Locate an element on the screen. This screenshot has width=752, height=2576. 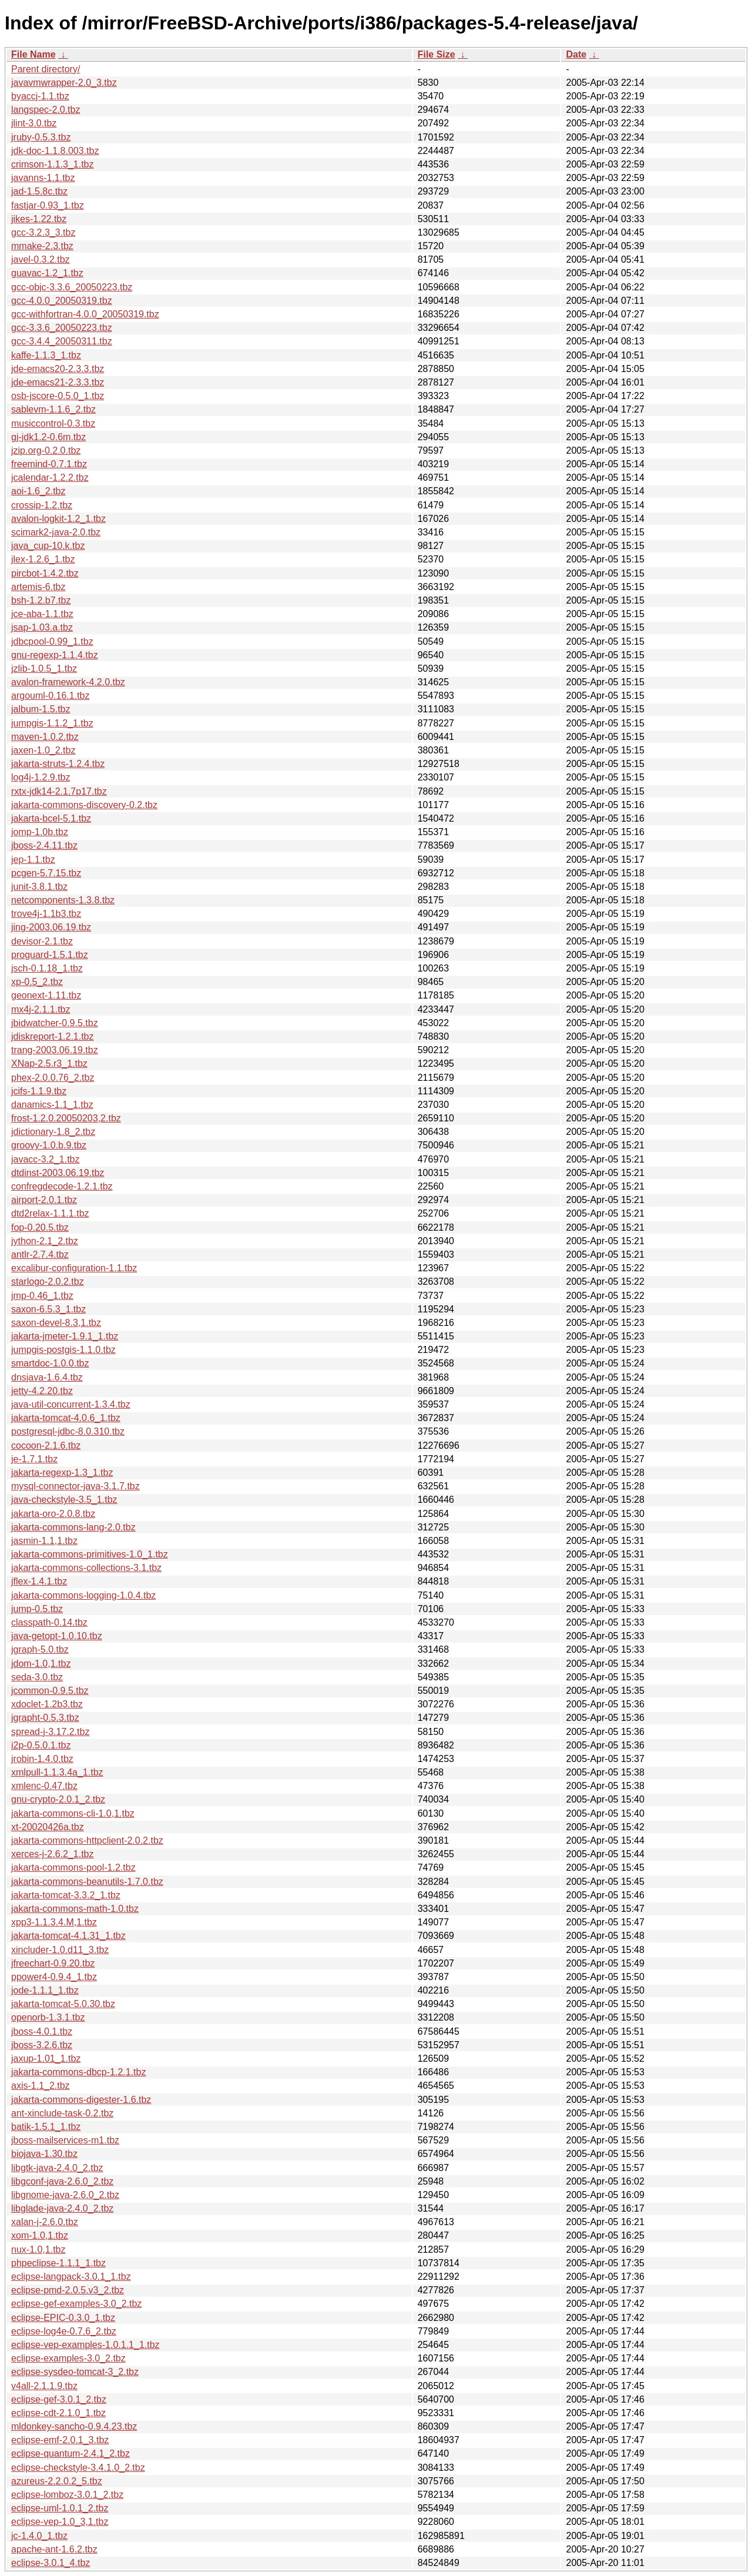
jakarta-commons-dbcp-1.2.1.tbz is located at coordinates (78, 2072).